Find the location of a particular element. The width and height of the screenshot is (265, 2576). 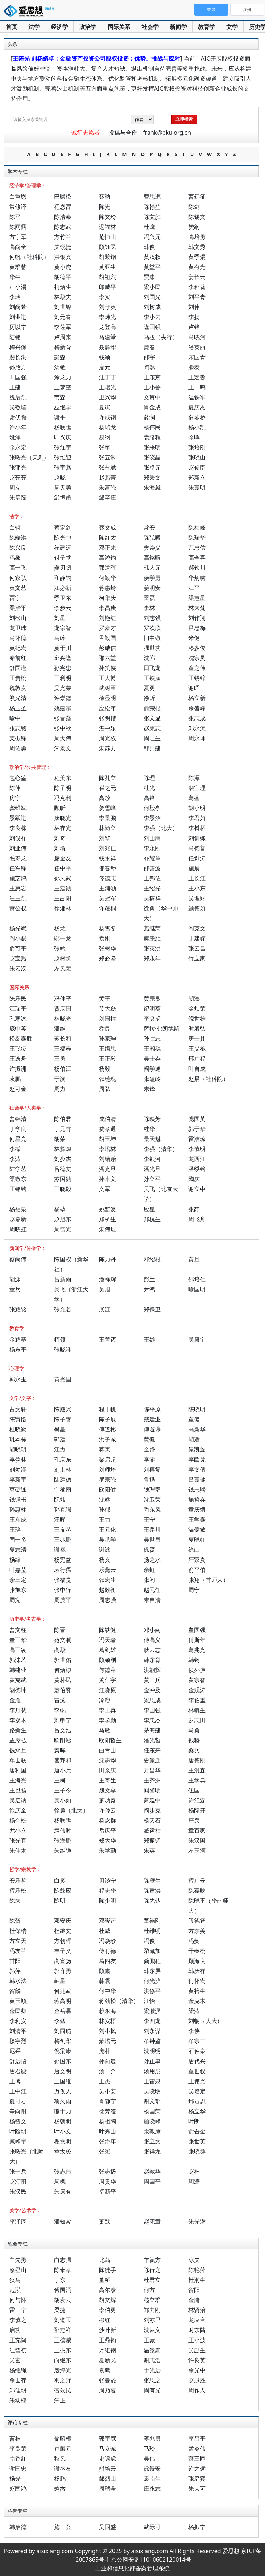

罗豪才 is located at coordinates (107, 628).